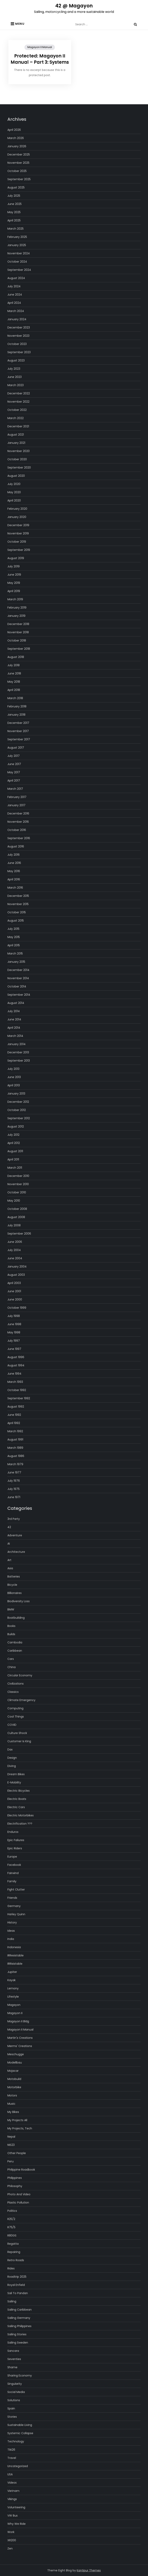 The image size is (148, 2576). I want to click on Lifestyle, so click(13, 1997).